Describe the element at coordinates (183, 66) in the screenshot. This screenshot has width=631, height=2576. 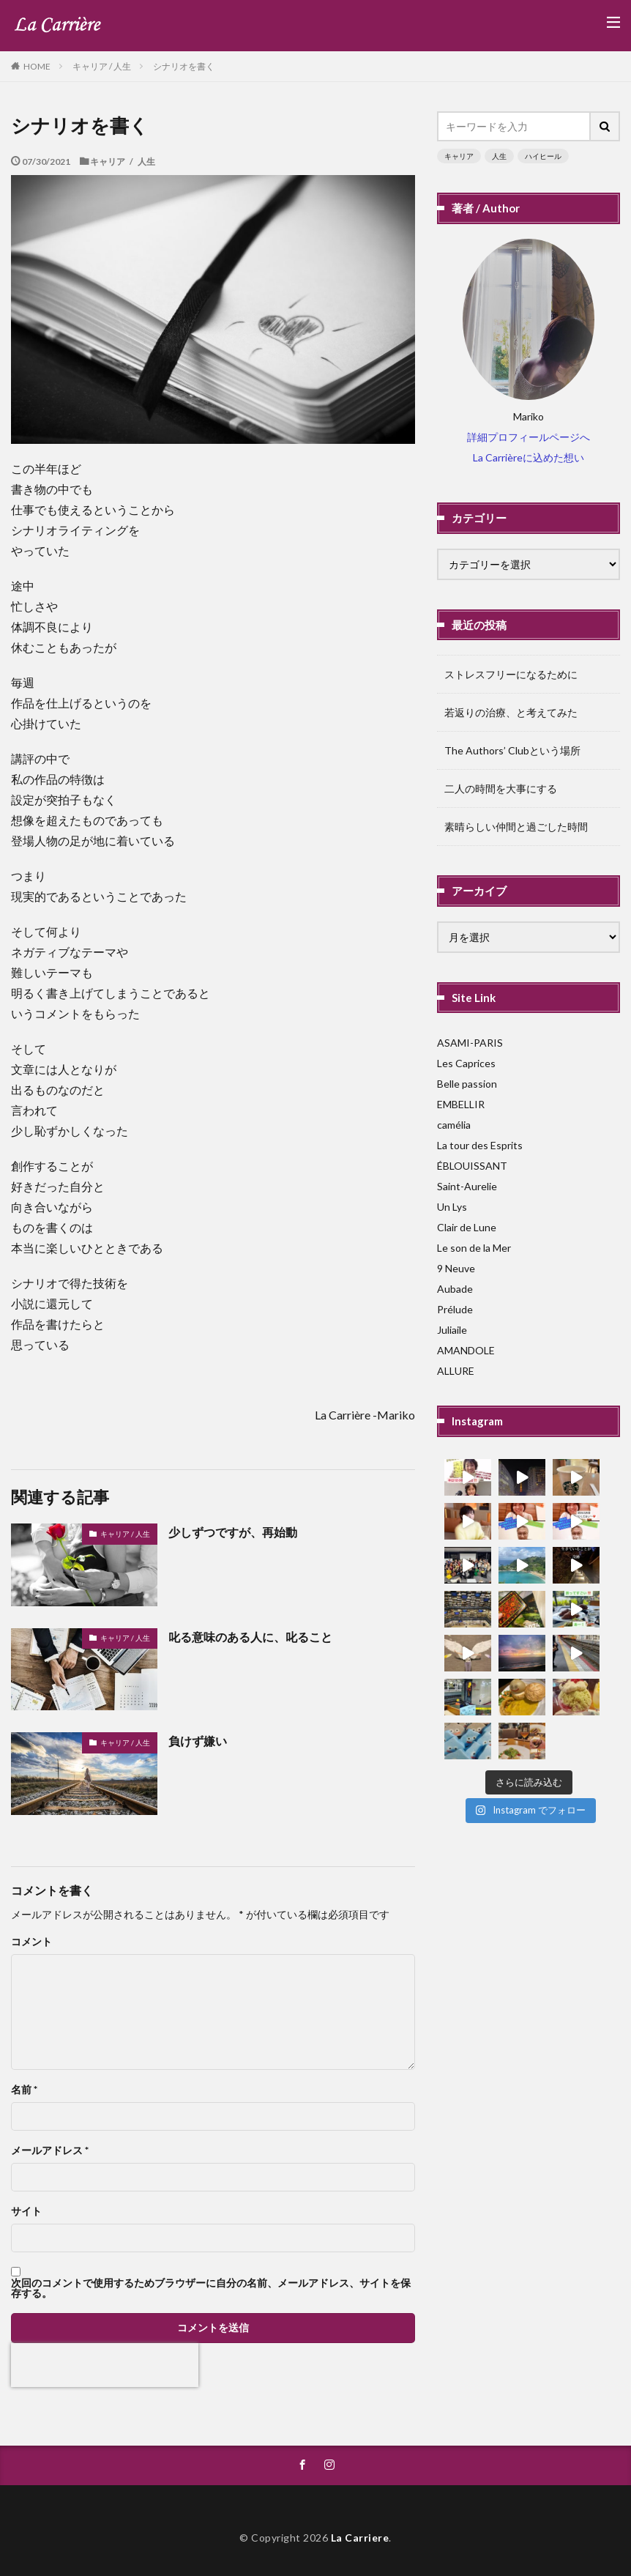
I see `シナリオを書く` at that location.